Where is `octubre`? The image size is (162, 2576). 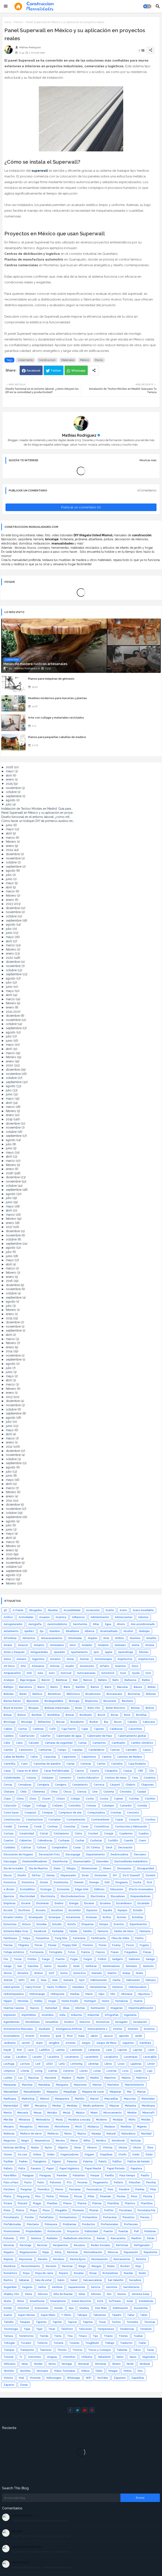
octubre is located at coordinates (11, 792).